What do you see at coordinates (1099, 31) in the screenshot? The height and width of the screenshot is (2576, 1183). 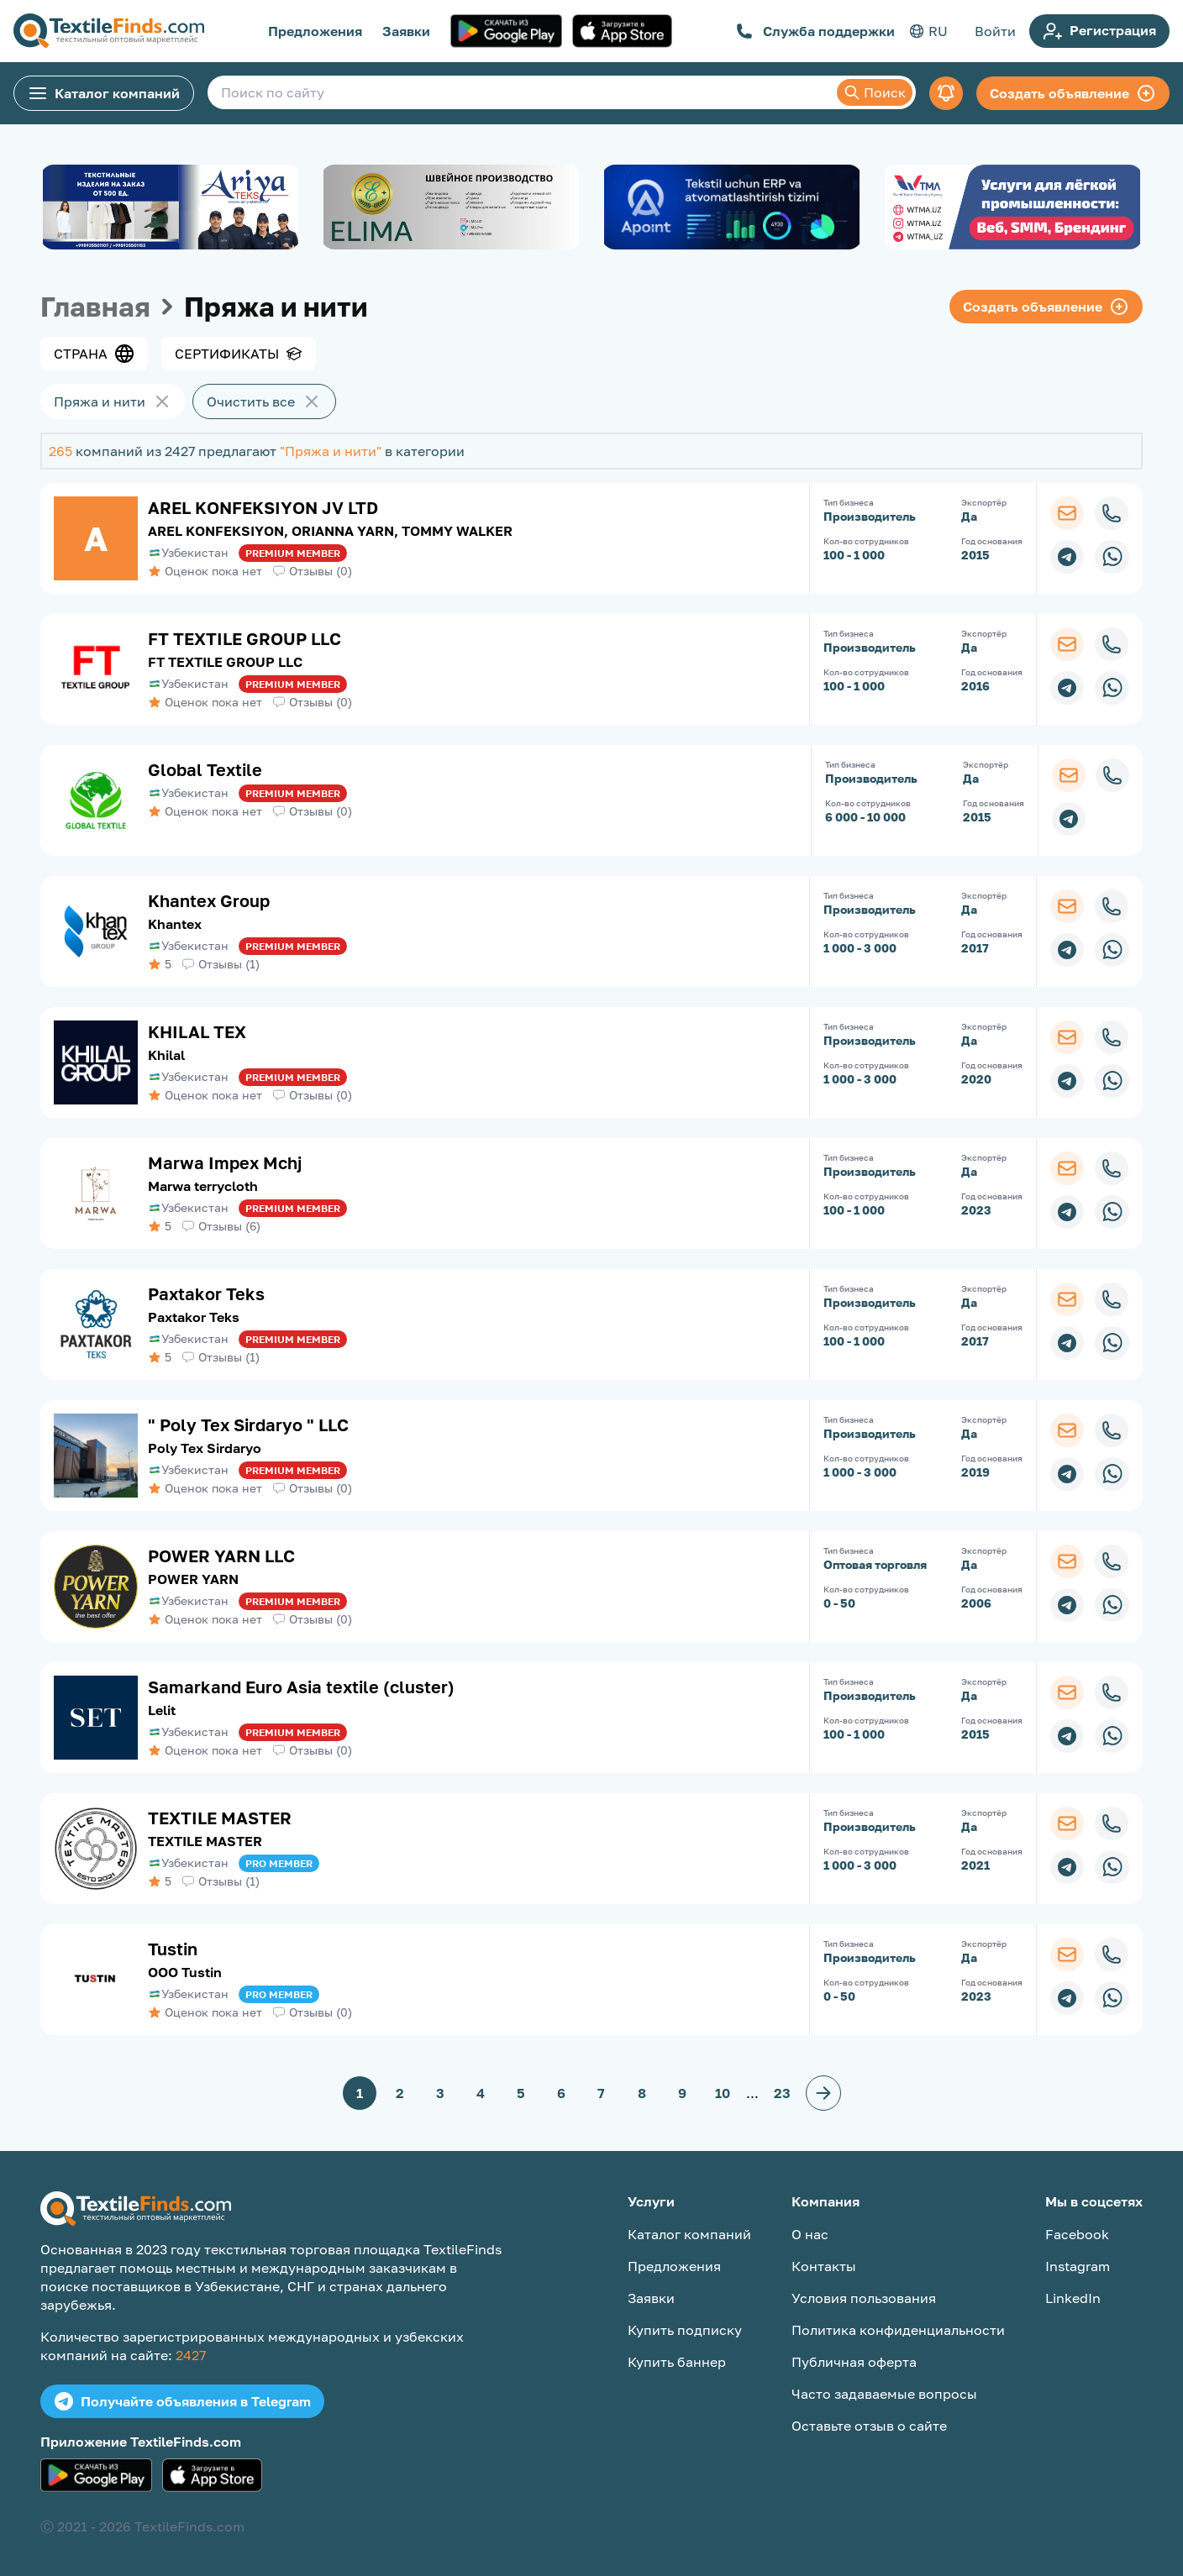 I see `Регистрация` at bounding box center [1099, 31].